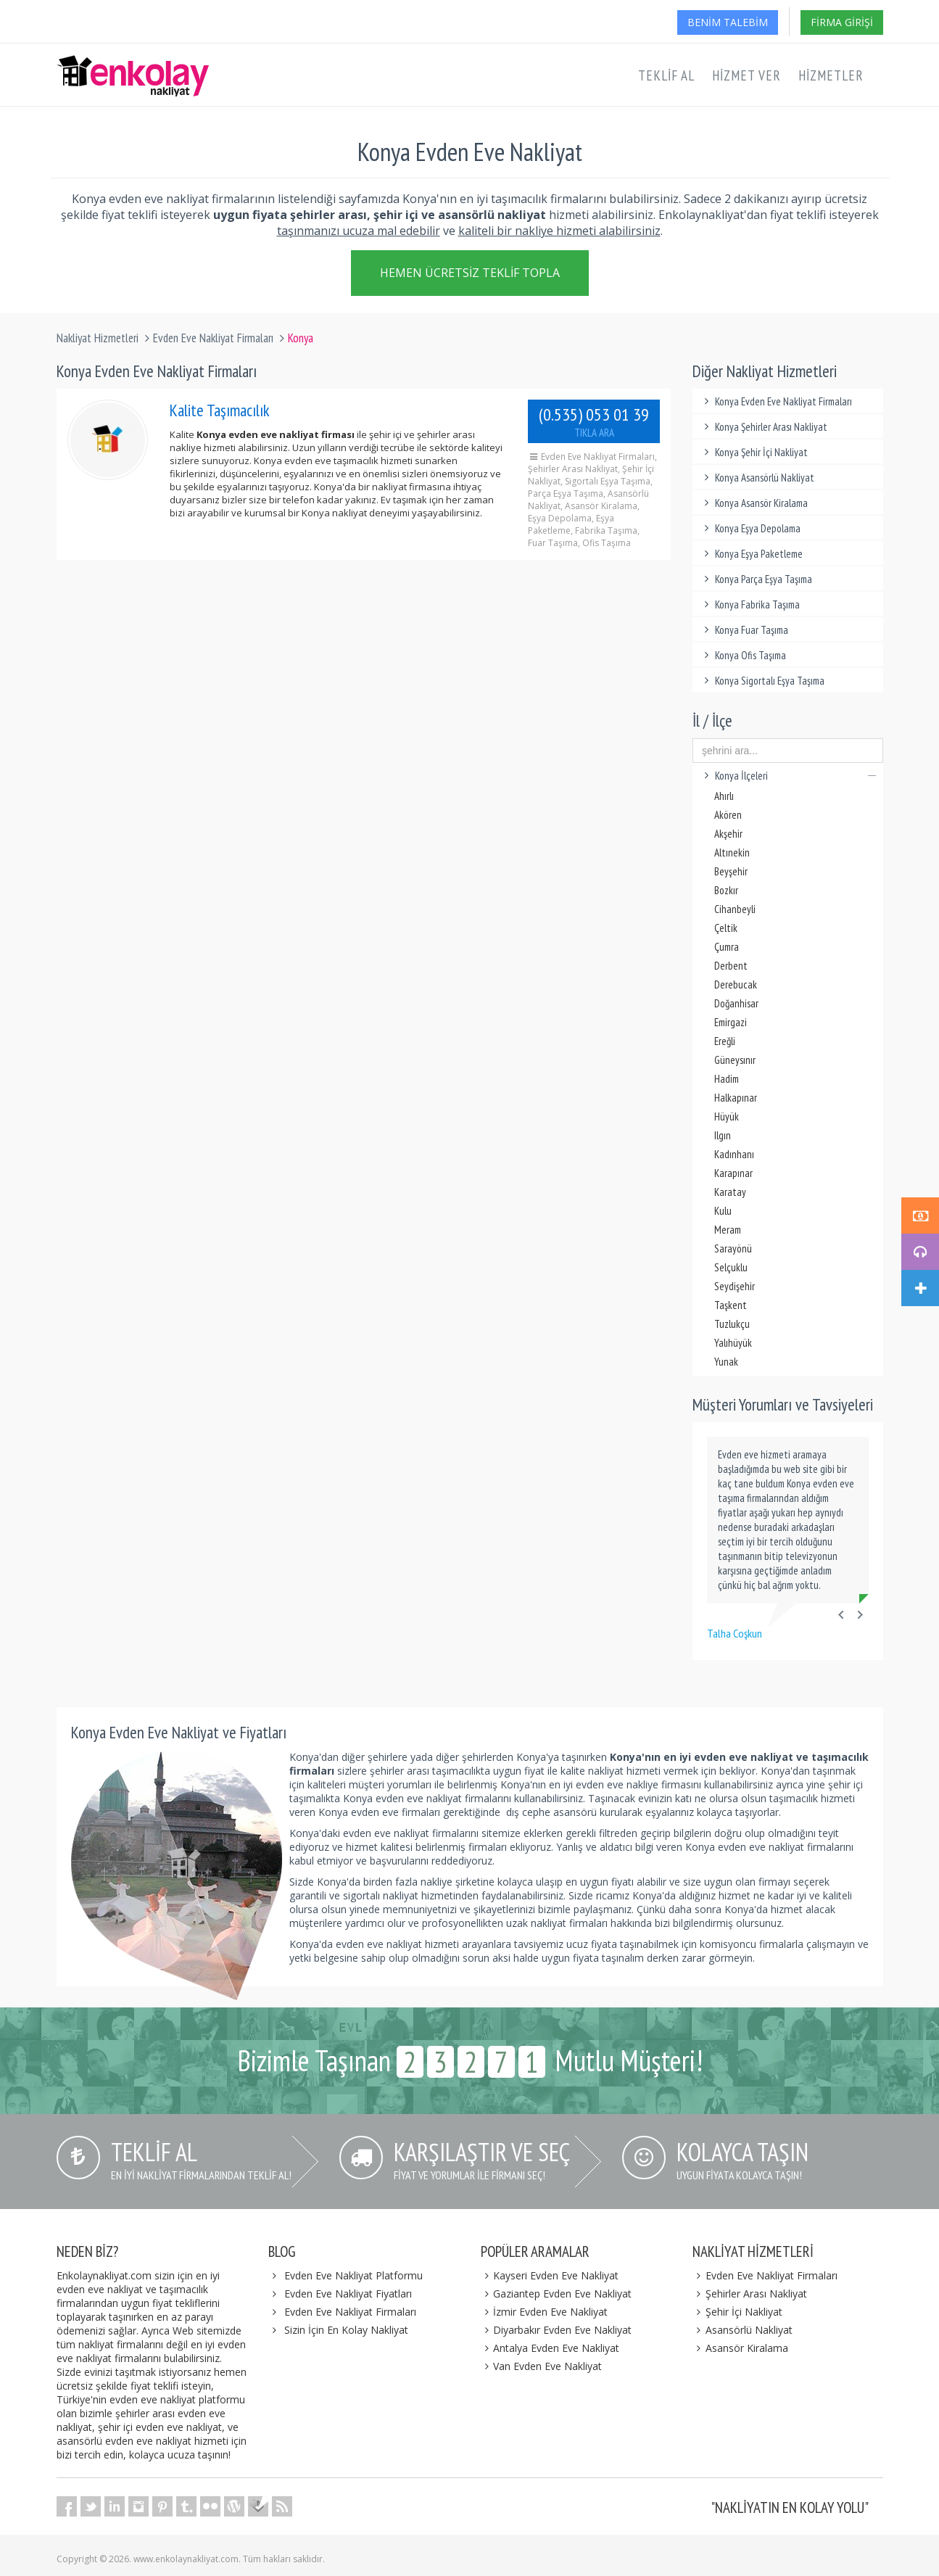  I want to click on Ereğli, so click(724, 1041).